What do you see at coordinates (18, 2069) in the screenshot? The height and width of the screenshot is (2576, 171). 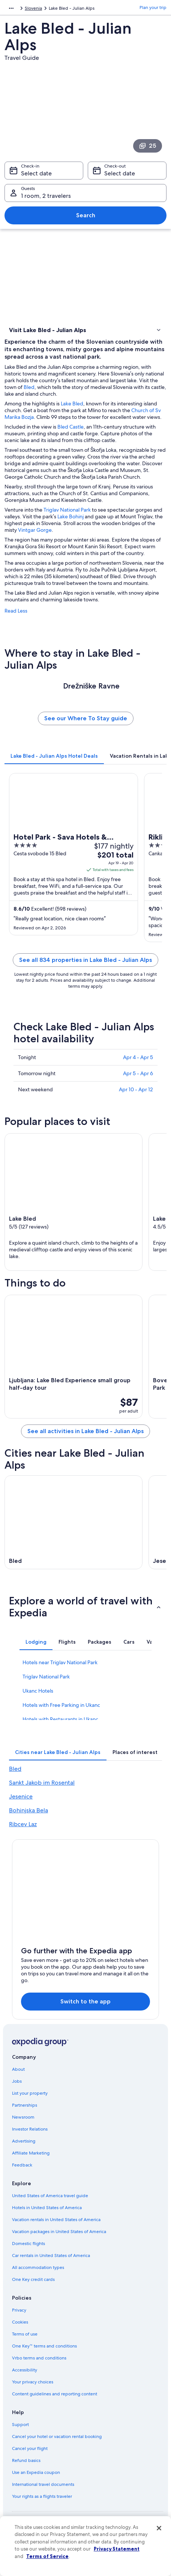 I see `About [link]` at bounding box center [18, 2069].